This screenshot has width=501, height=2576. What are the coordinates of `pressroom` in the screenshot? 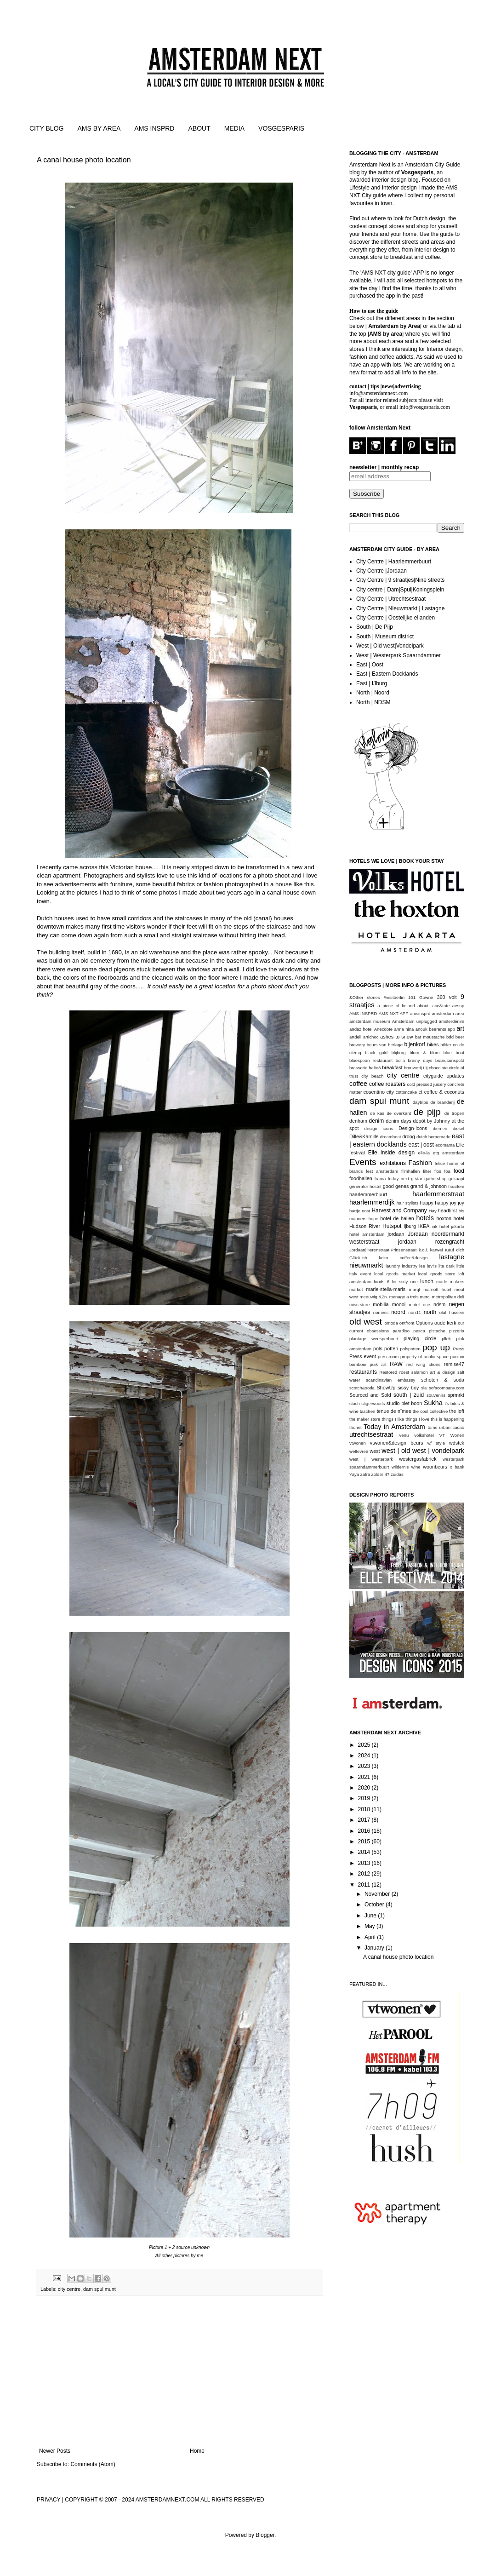 It's located at (388, 1356).